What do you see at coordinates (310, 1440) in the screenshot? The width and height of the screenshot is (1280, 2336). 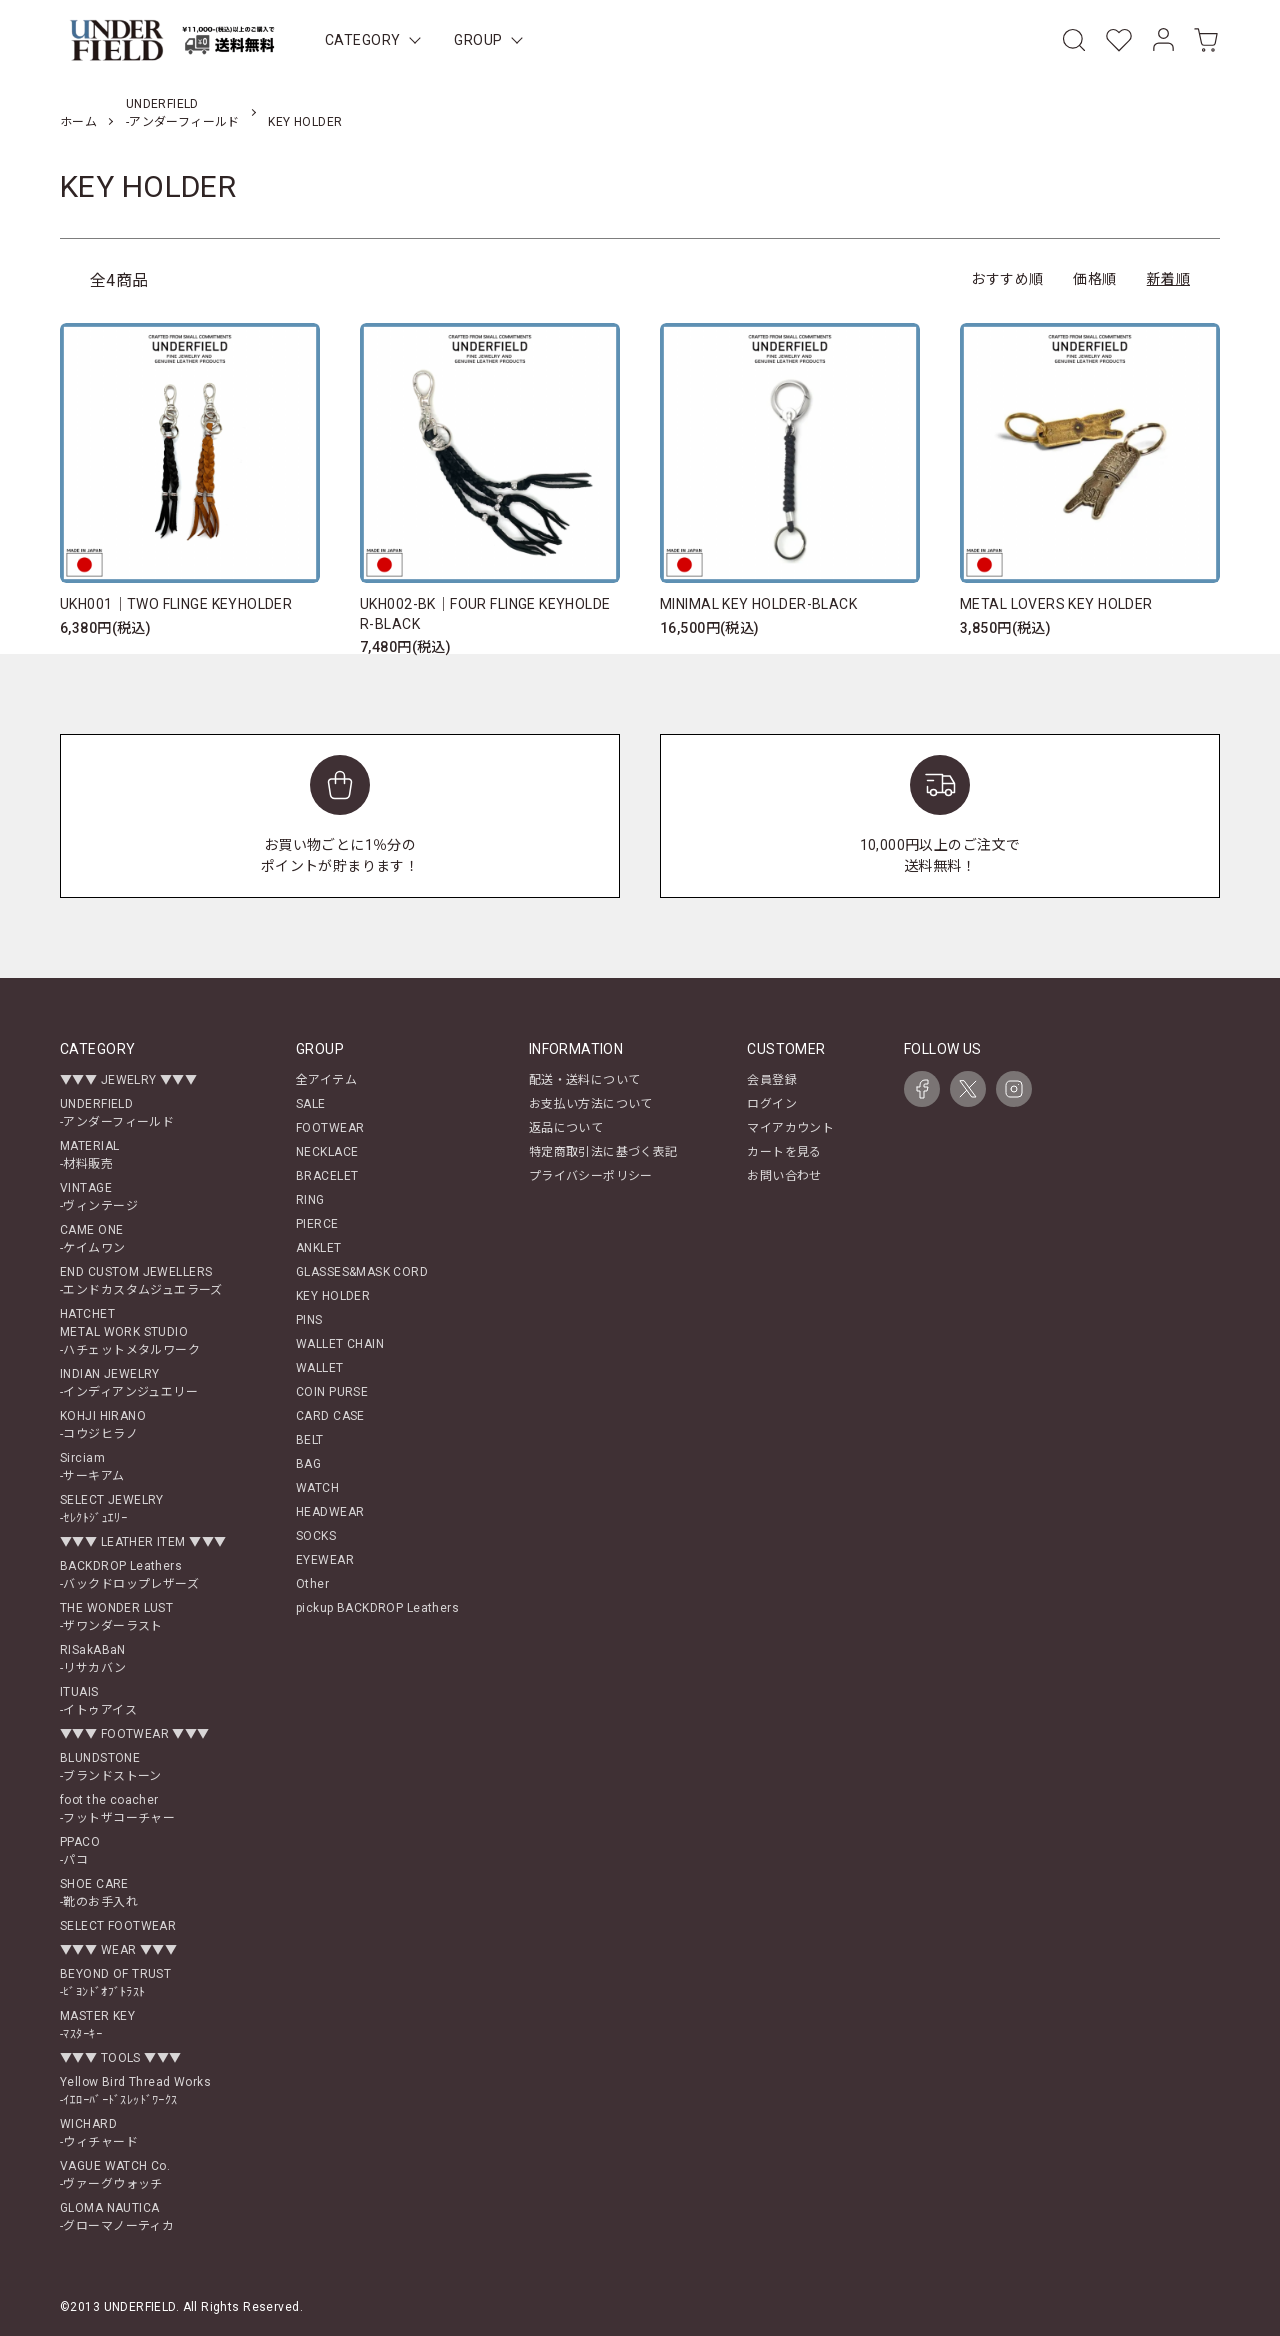 I see `BELT` at bounding box center [310, 1440].